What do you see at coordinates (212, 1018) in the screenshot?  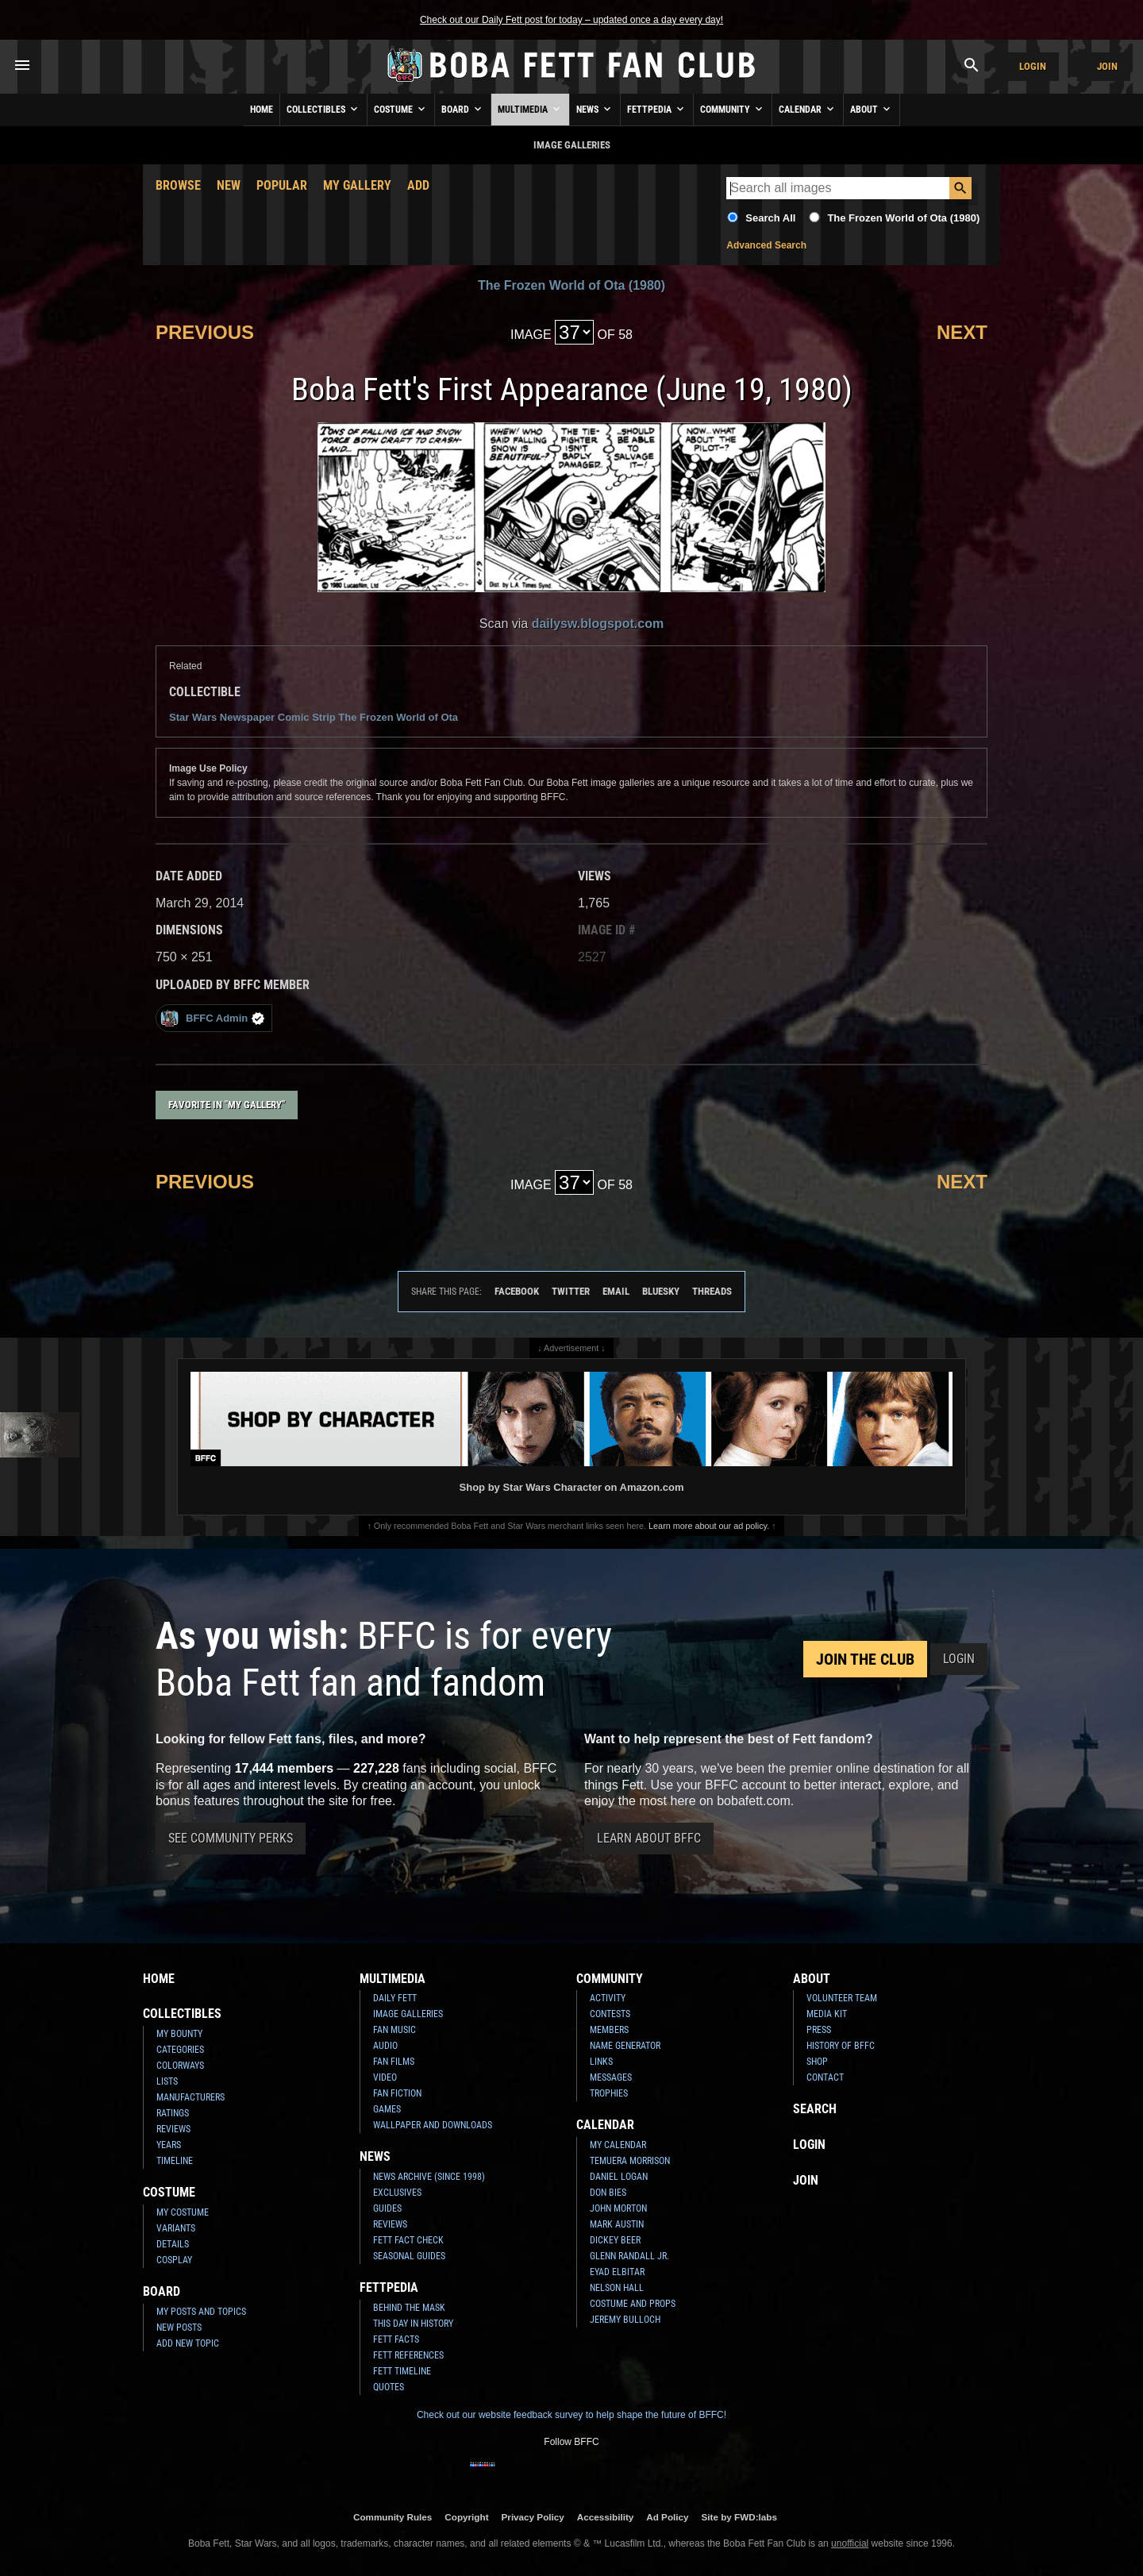 I see `BFFC Admin` at bounding box center [212, 1018].